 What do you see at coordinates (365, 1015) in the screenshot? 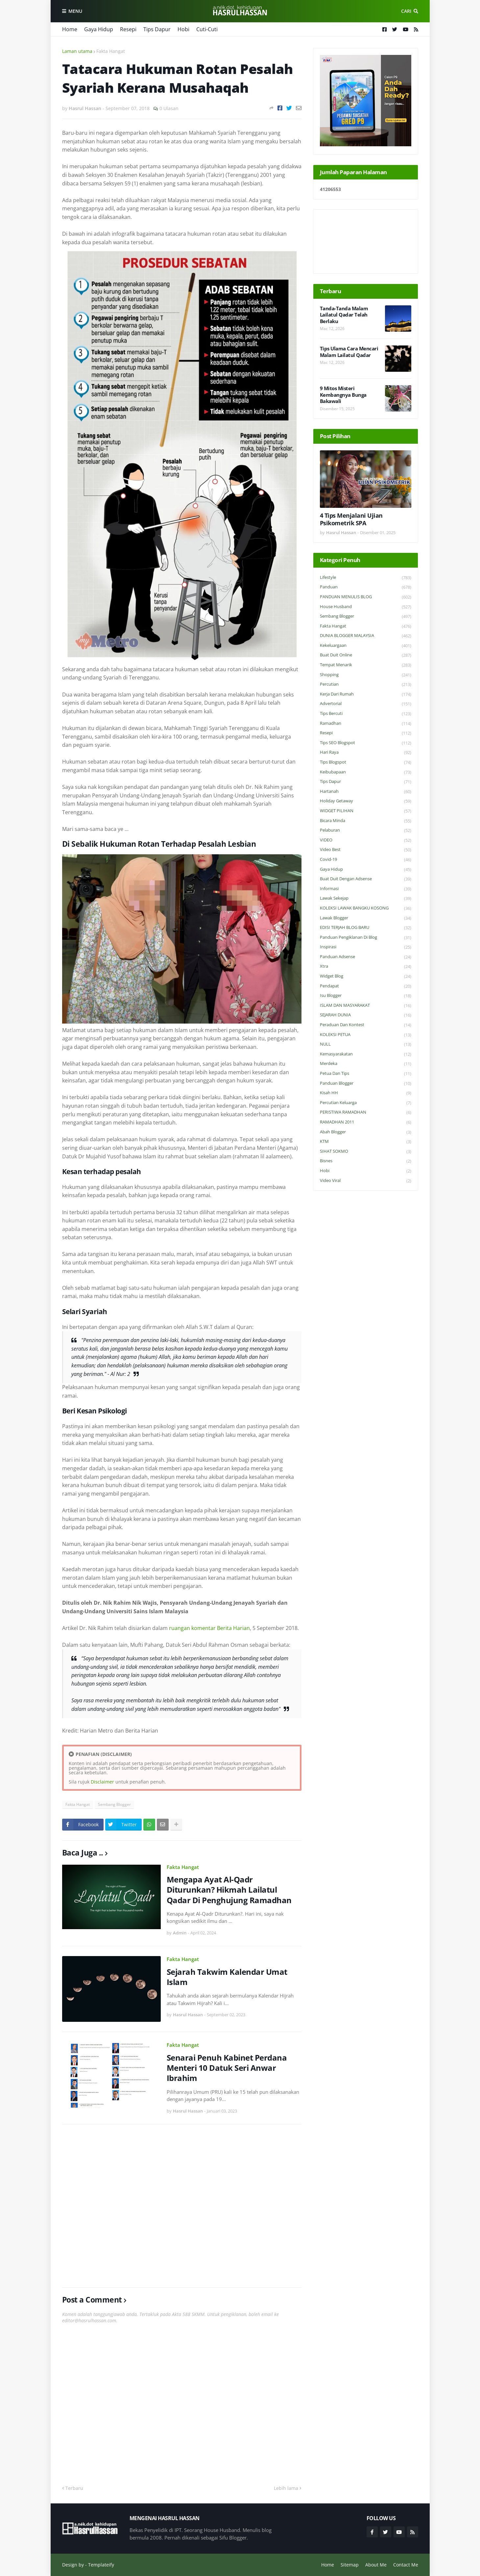
I see `SEJARAH DUNIA` at bounding box center [365, 1015].